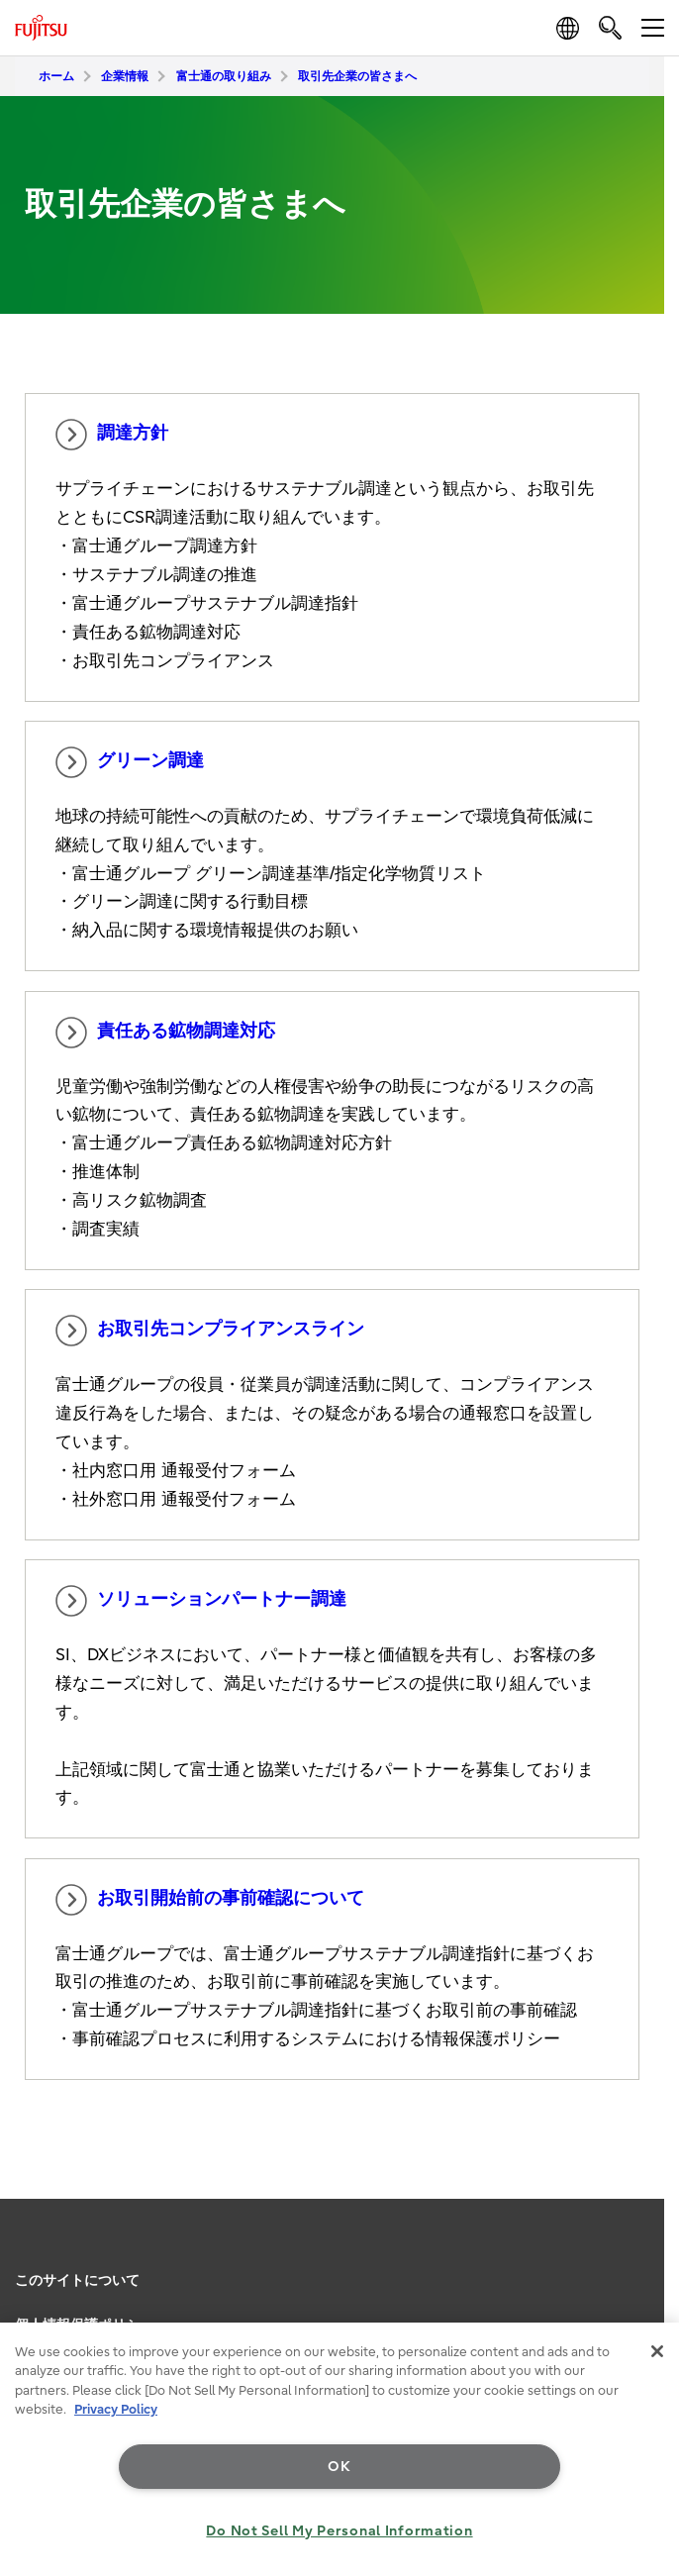  I want to click on このサイトについて, so click(77, 2280).